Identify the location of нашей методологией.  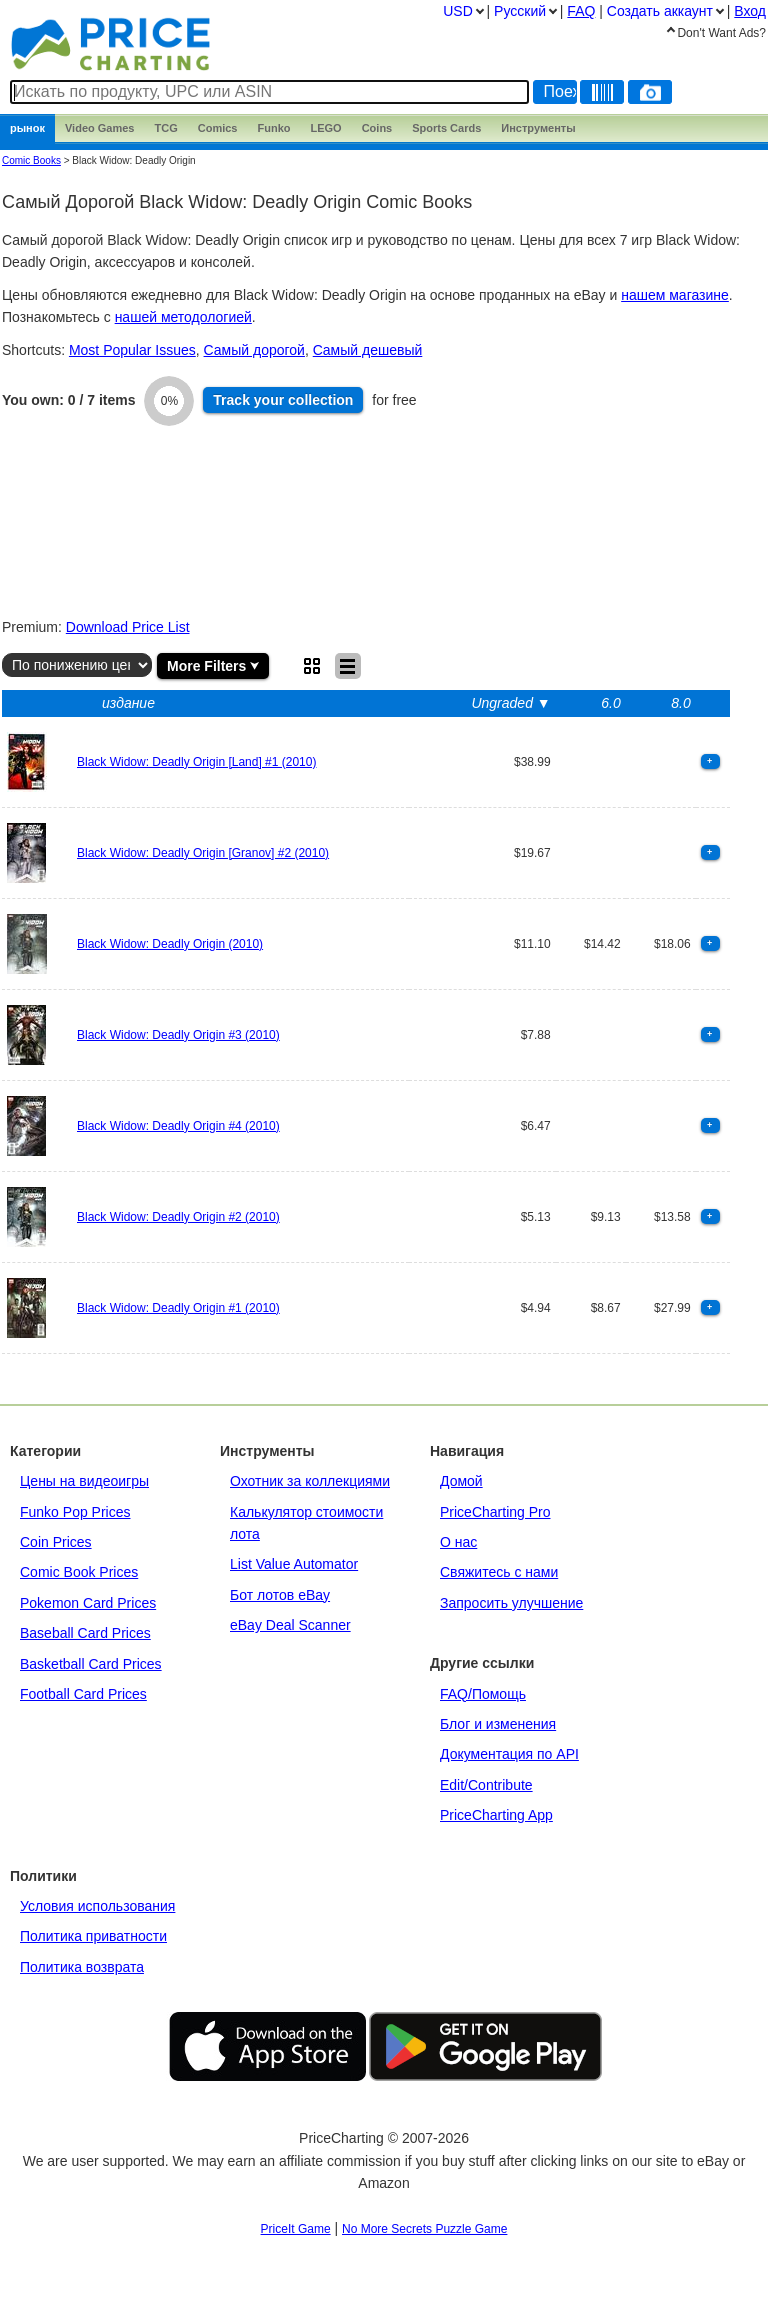
(183, 317).